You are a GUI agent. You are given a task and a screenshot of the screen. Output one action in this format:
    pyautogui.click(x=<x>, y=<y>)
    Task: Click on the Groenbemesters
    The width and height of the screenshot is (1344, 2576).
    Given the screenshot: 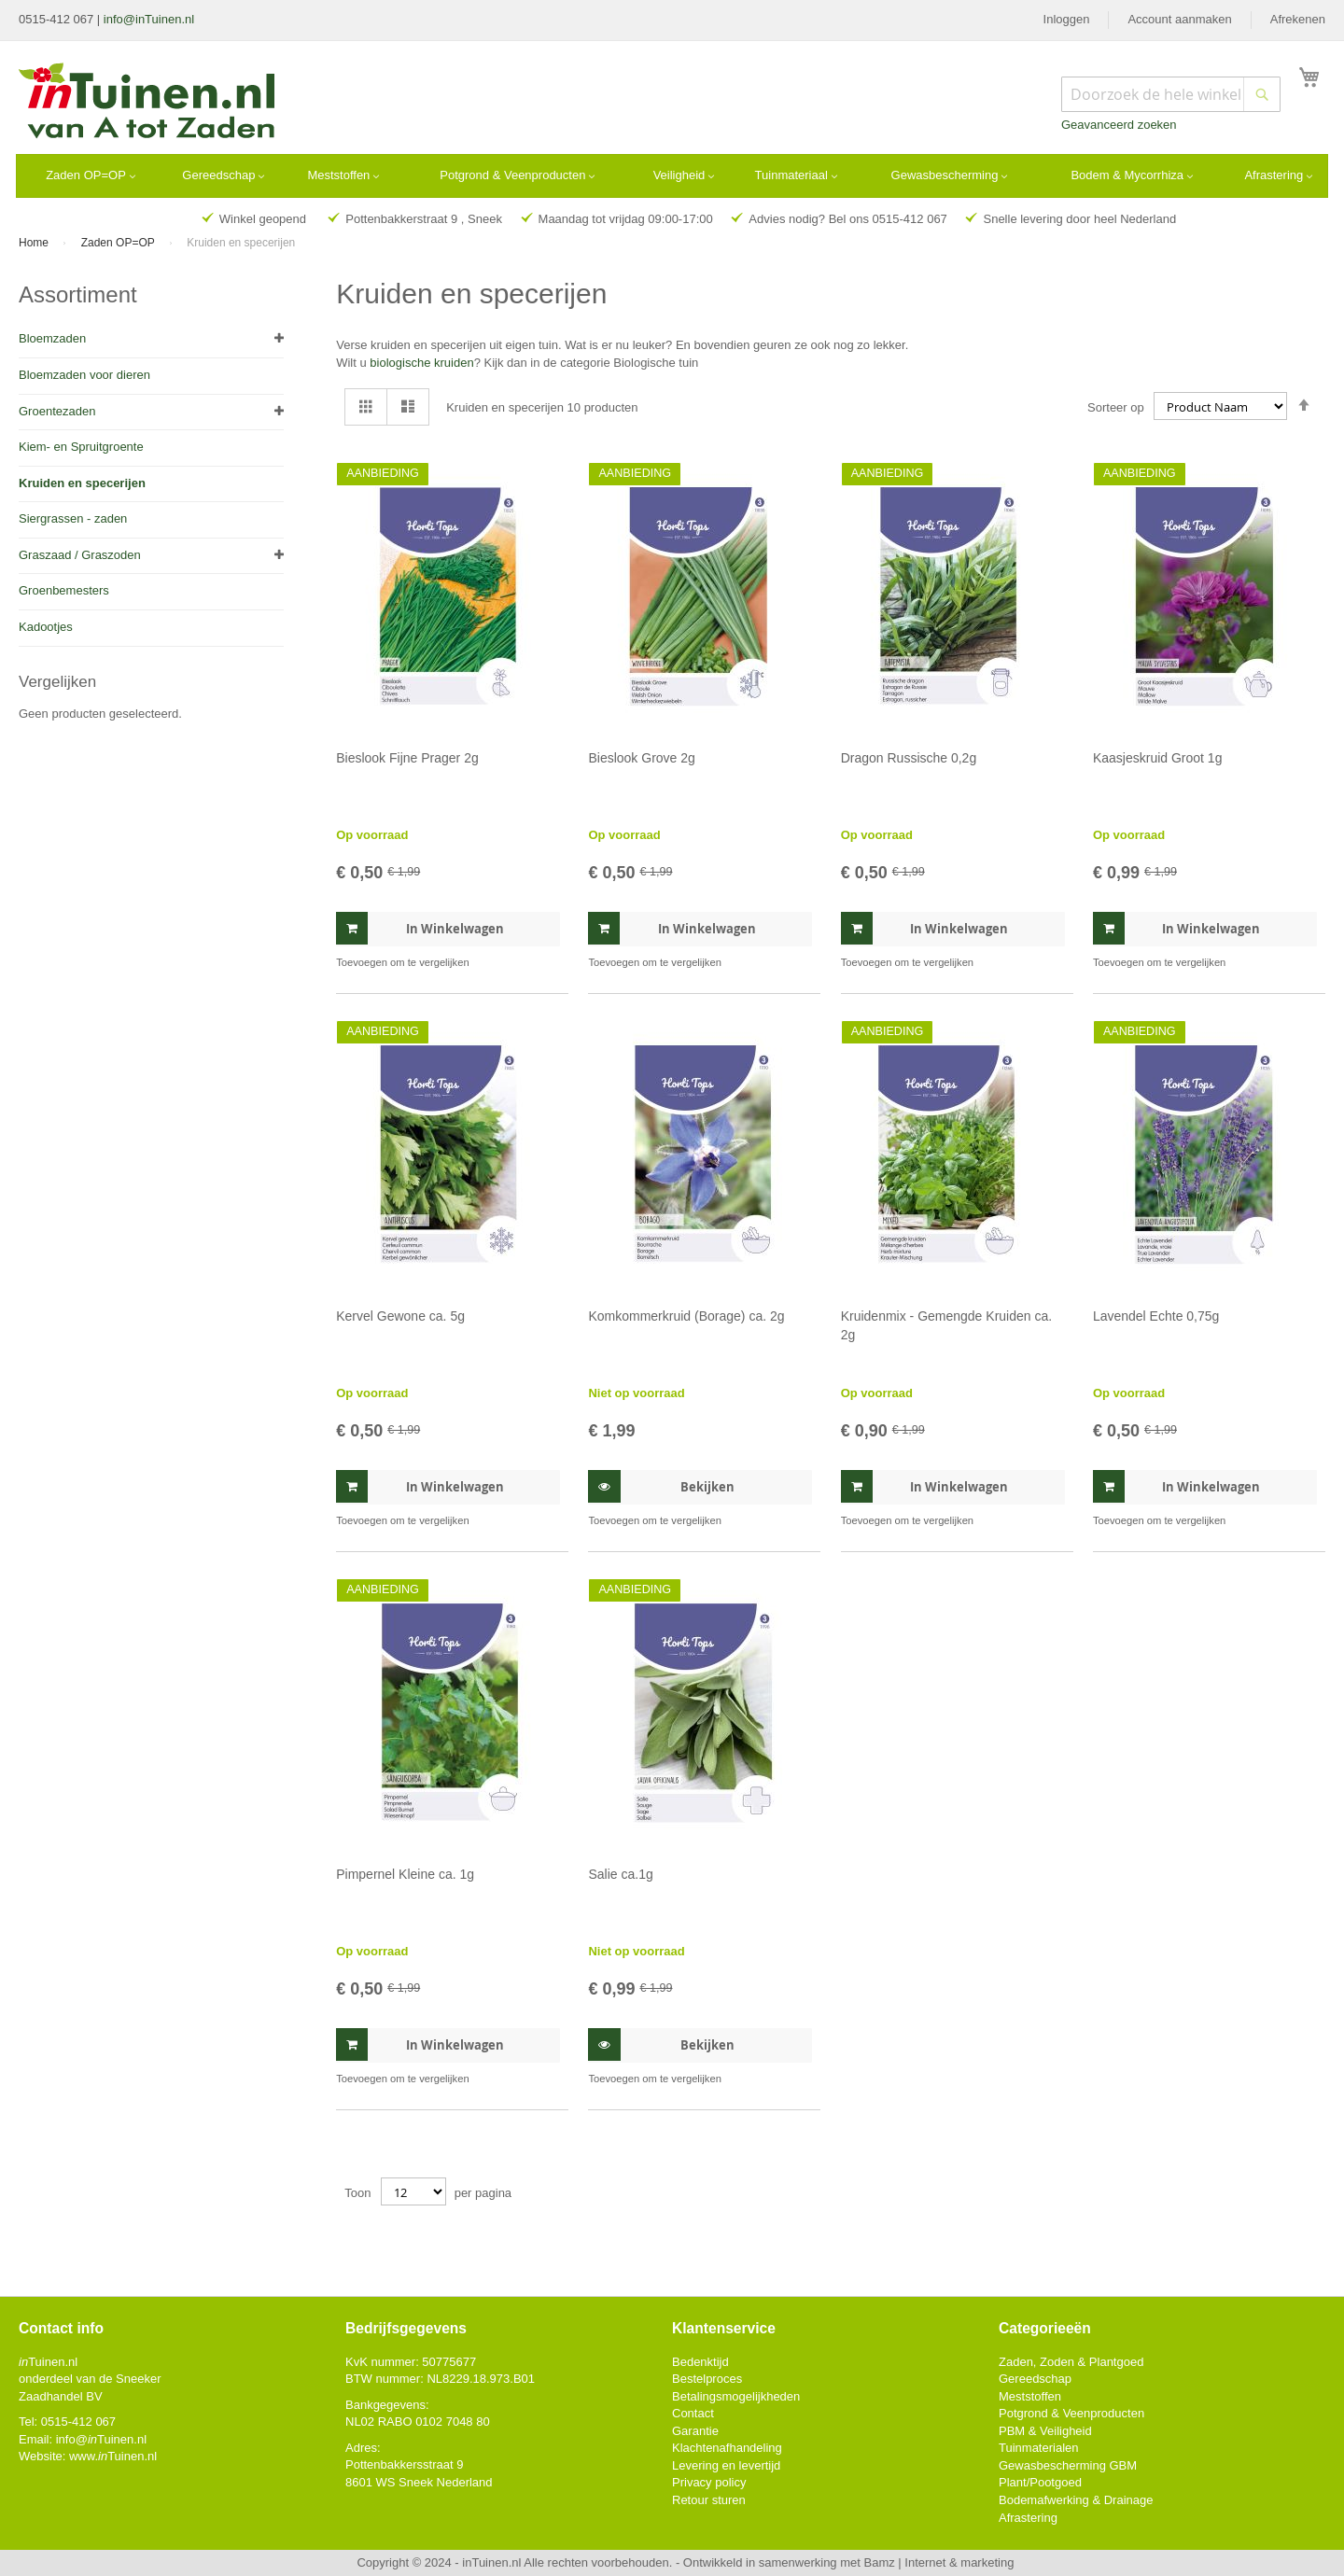 What is the action you would take?
    pyautogui.click(x=64, y=590)
    